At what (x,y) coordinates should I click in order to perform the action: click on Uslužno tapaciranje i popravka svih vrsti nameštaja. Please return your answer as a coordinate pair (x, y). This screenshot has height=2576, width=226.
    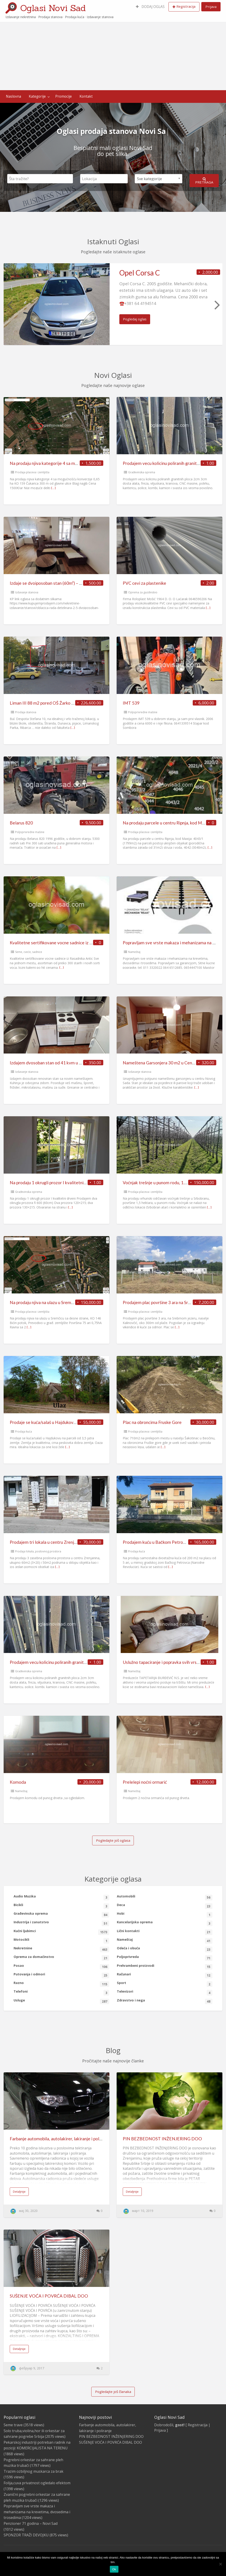
    Looking at the image, I should click on (171, 1662).